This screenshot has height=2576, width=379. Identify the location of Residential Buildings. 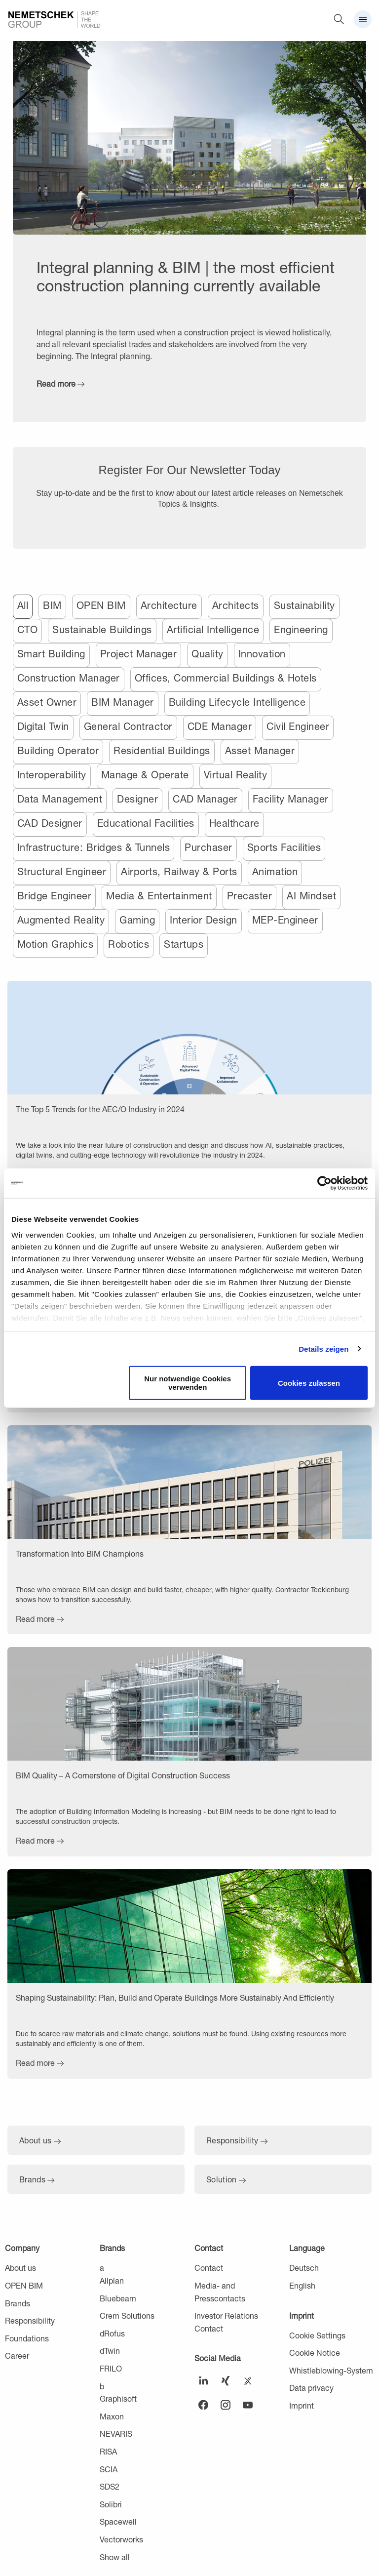
(162, 750).